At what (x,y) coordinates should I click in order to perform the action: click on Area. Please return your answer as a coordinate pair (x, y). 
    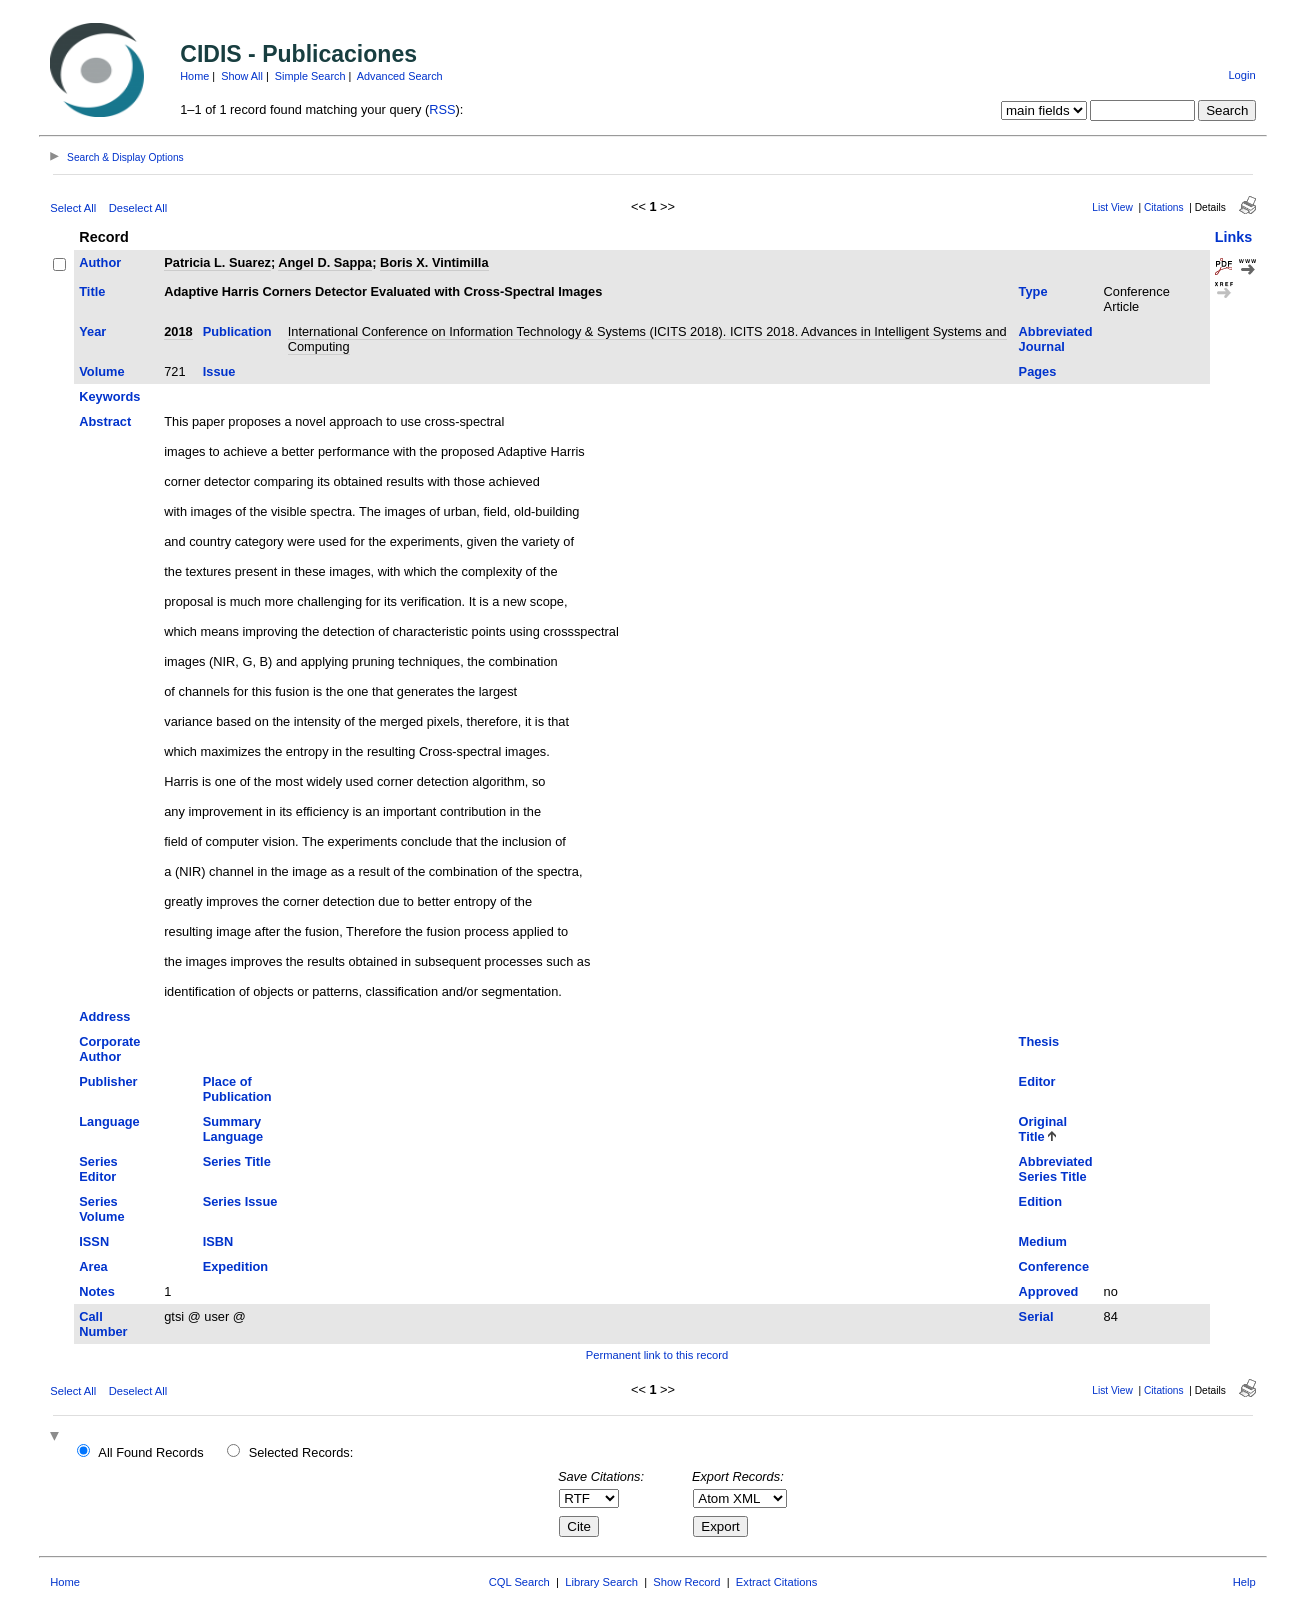
    Looking at the image, I should click on (93, 1266).